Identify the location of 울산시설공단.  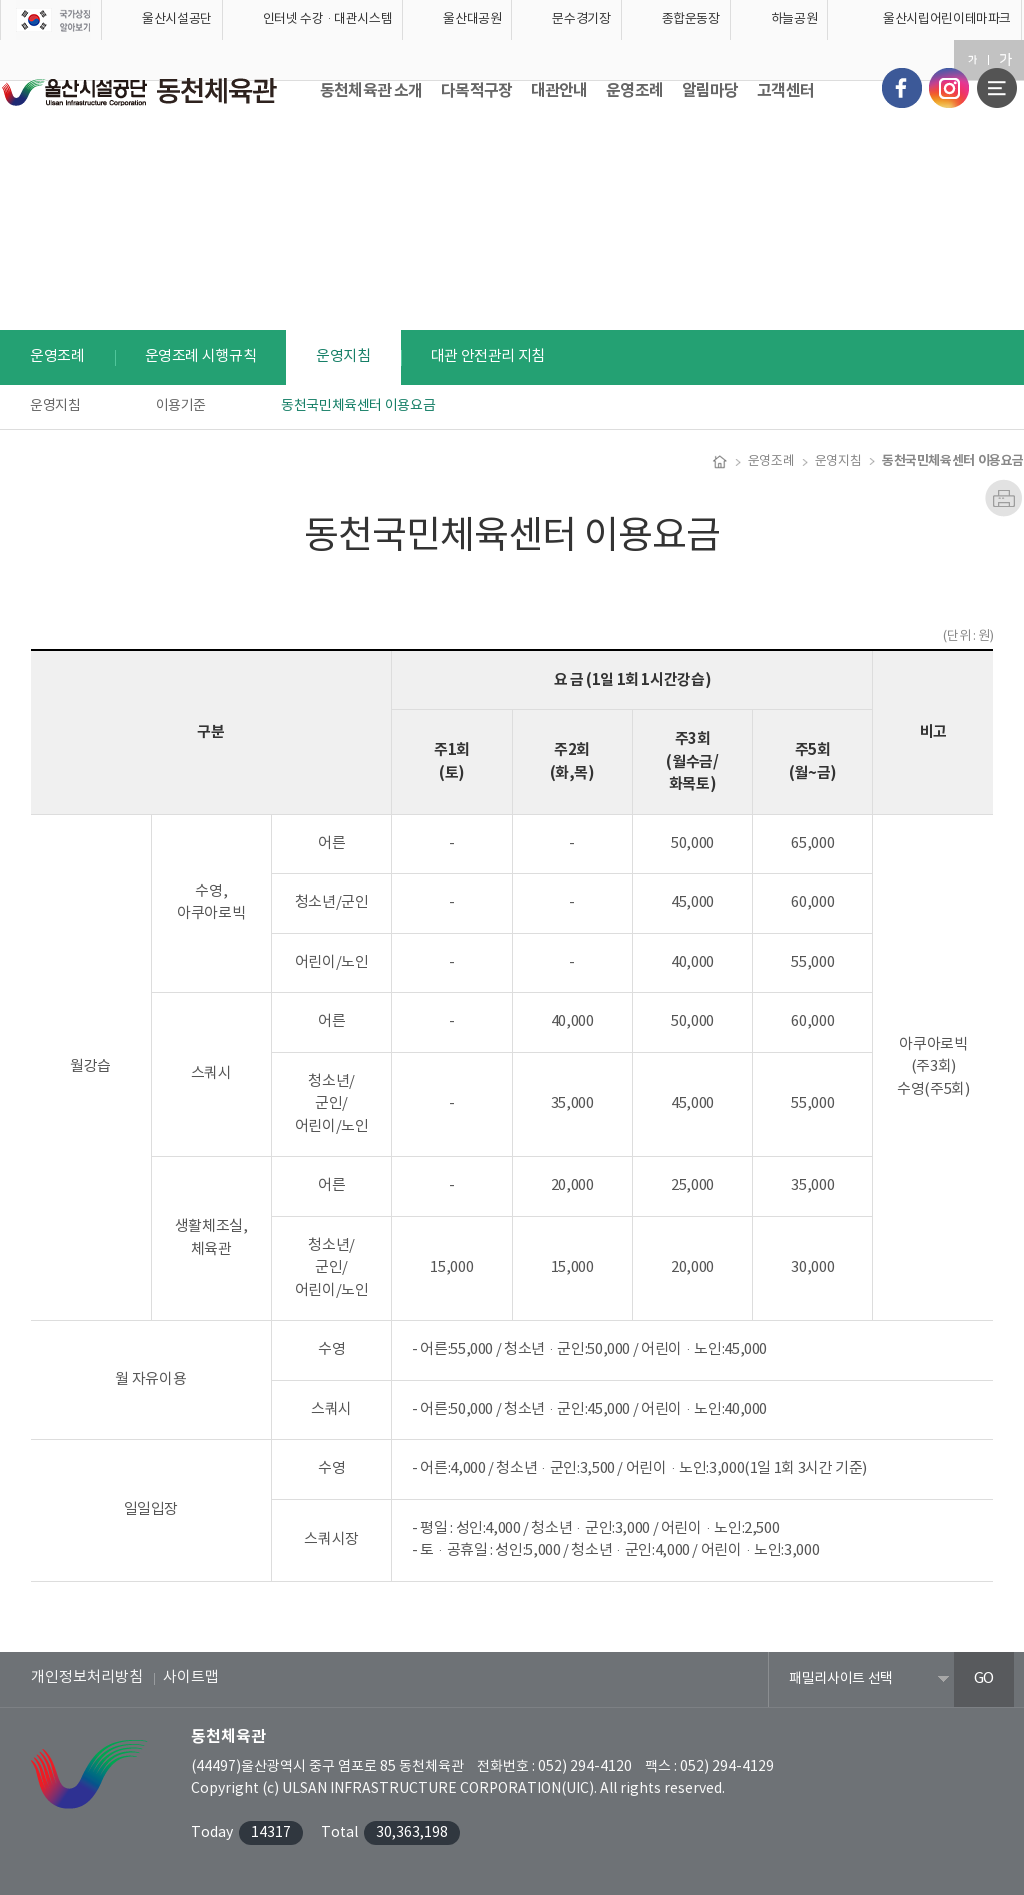
(177, 19).